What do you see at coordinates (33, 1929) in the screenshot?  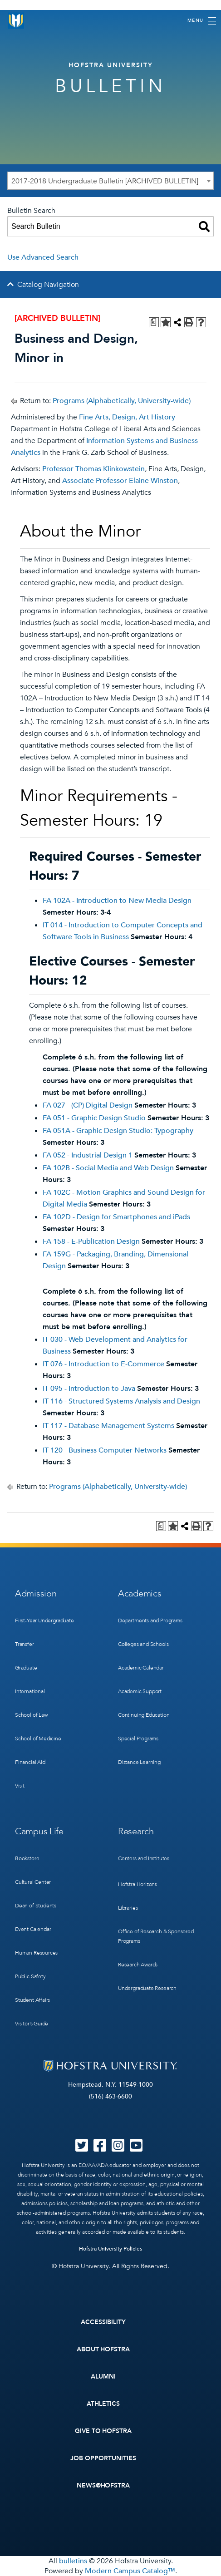 I see `Event Calendar` at bounding box center [33, 1929].